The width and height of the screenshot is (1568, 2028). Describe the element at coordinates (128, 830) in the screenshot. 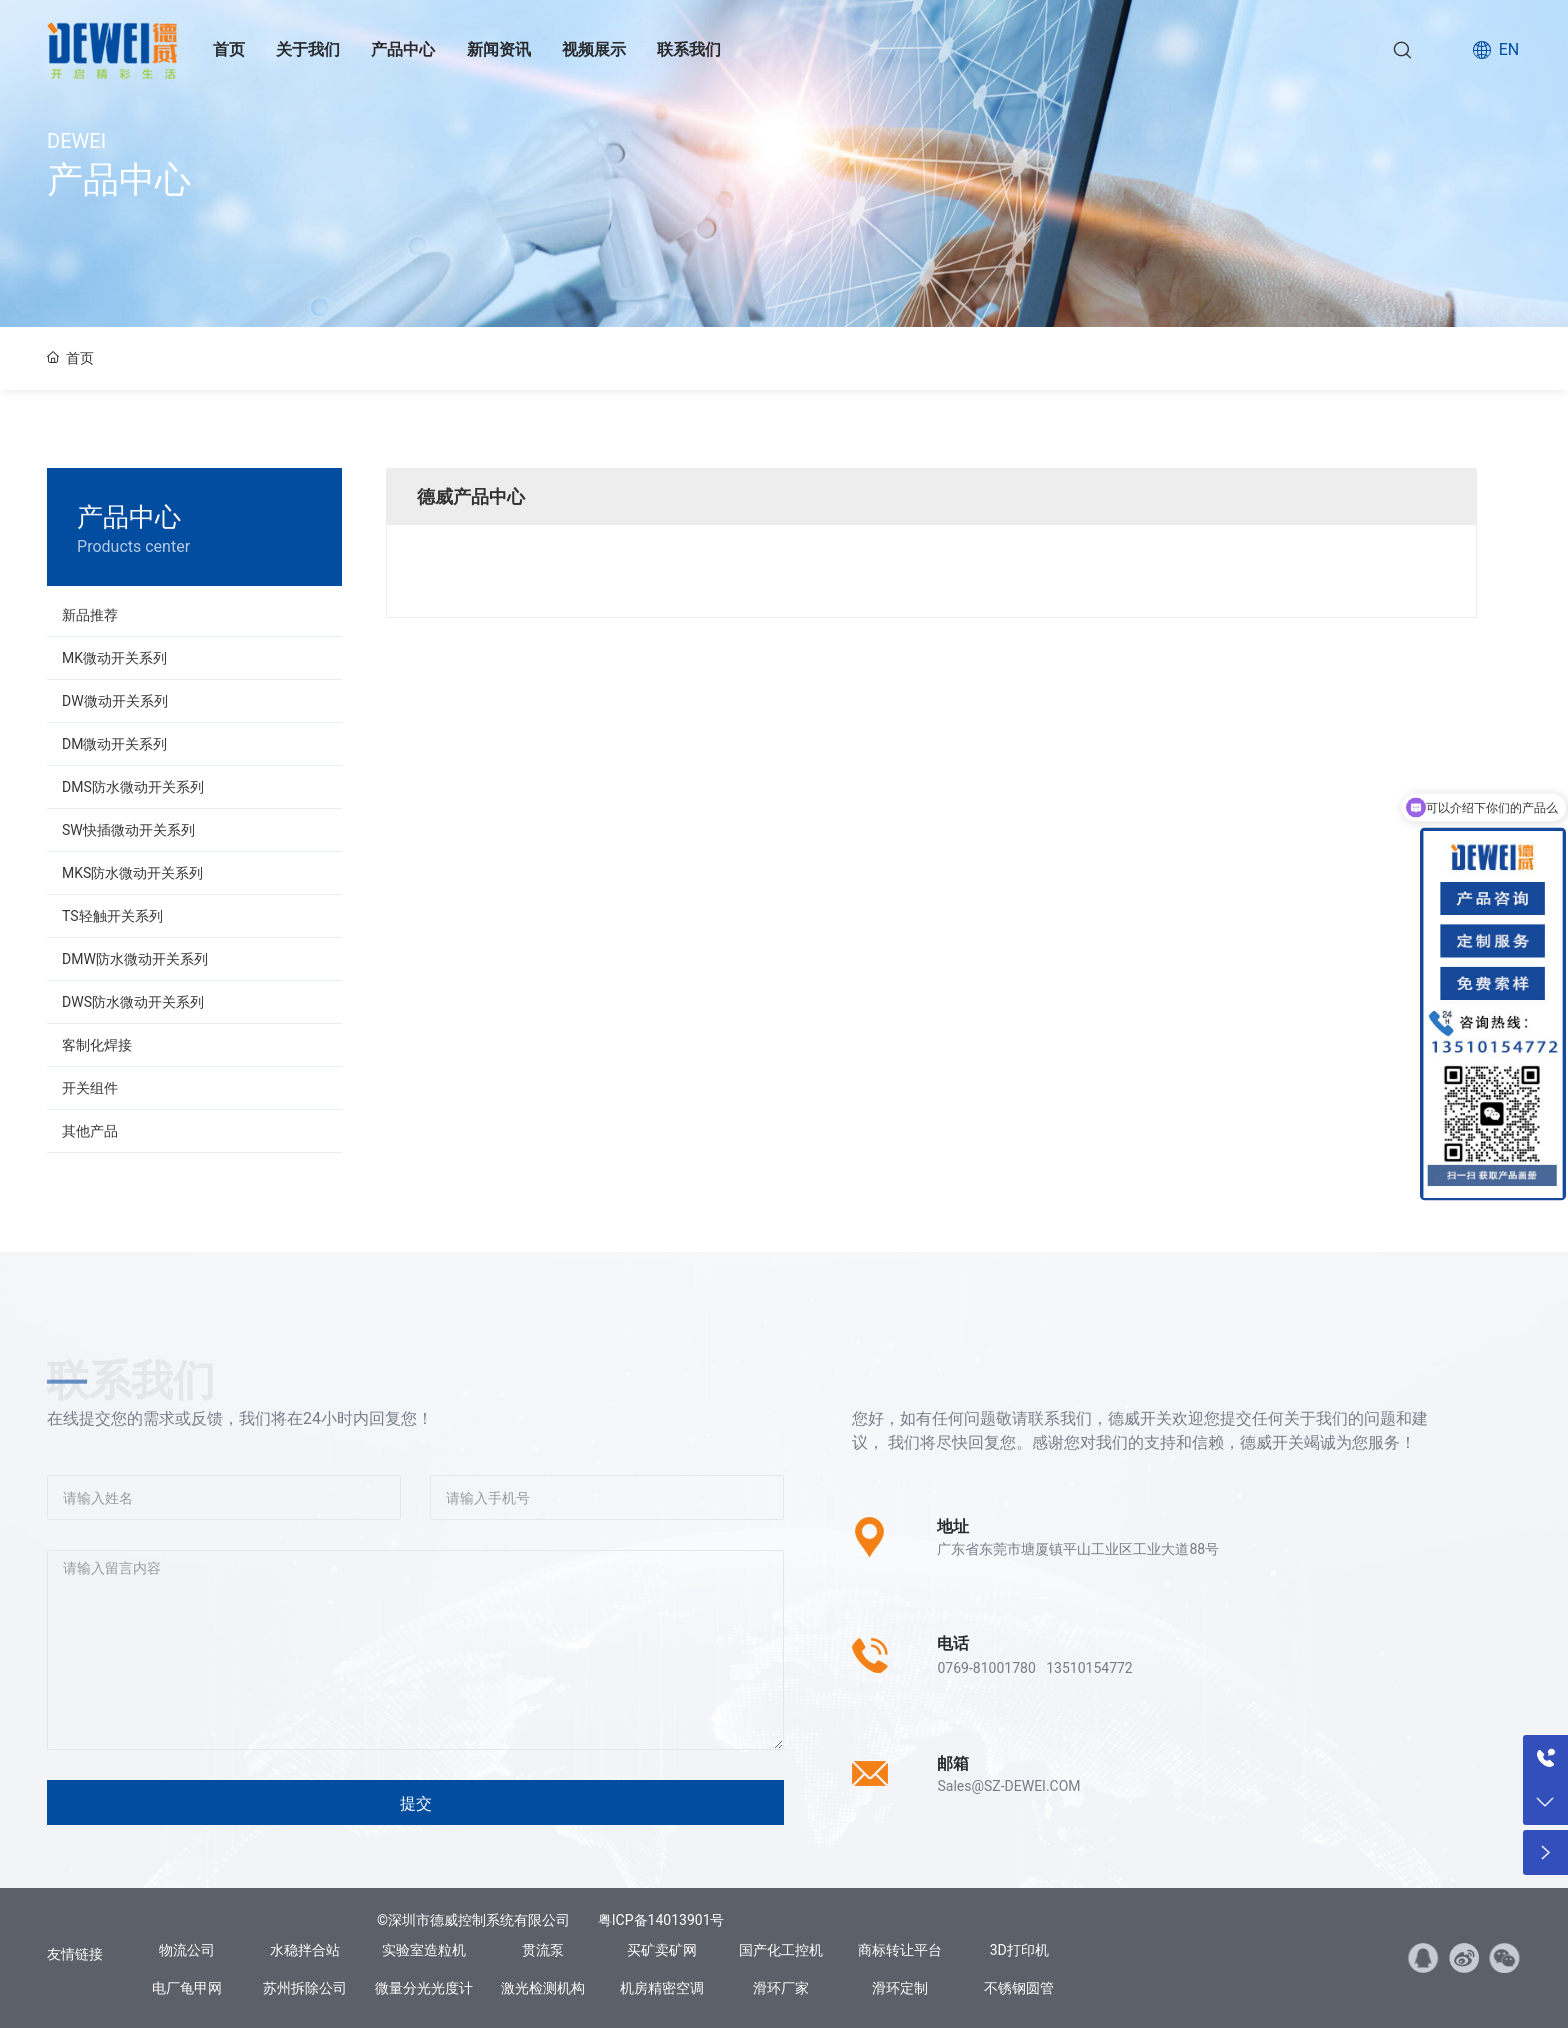

I see `SW快插微动开关系列` at that location.